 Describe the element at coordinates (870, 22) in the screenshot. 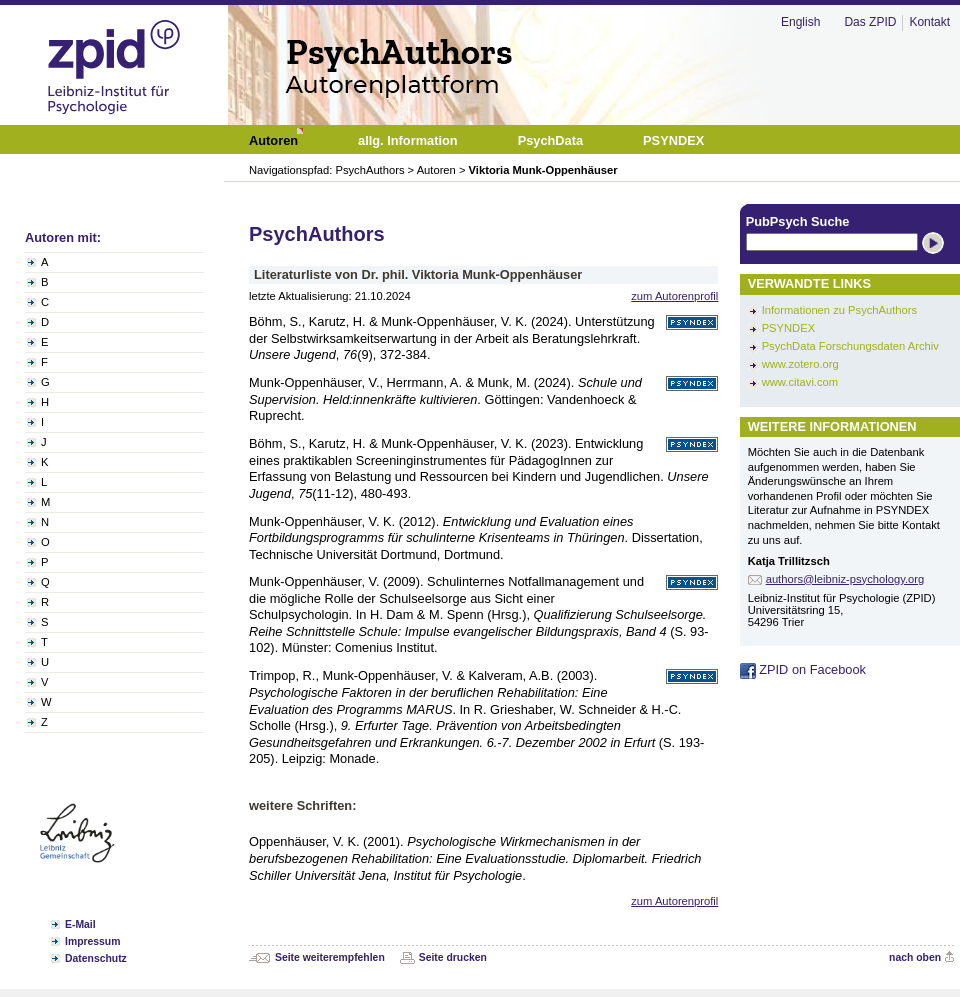

I see `Das ZPID` at that location.